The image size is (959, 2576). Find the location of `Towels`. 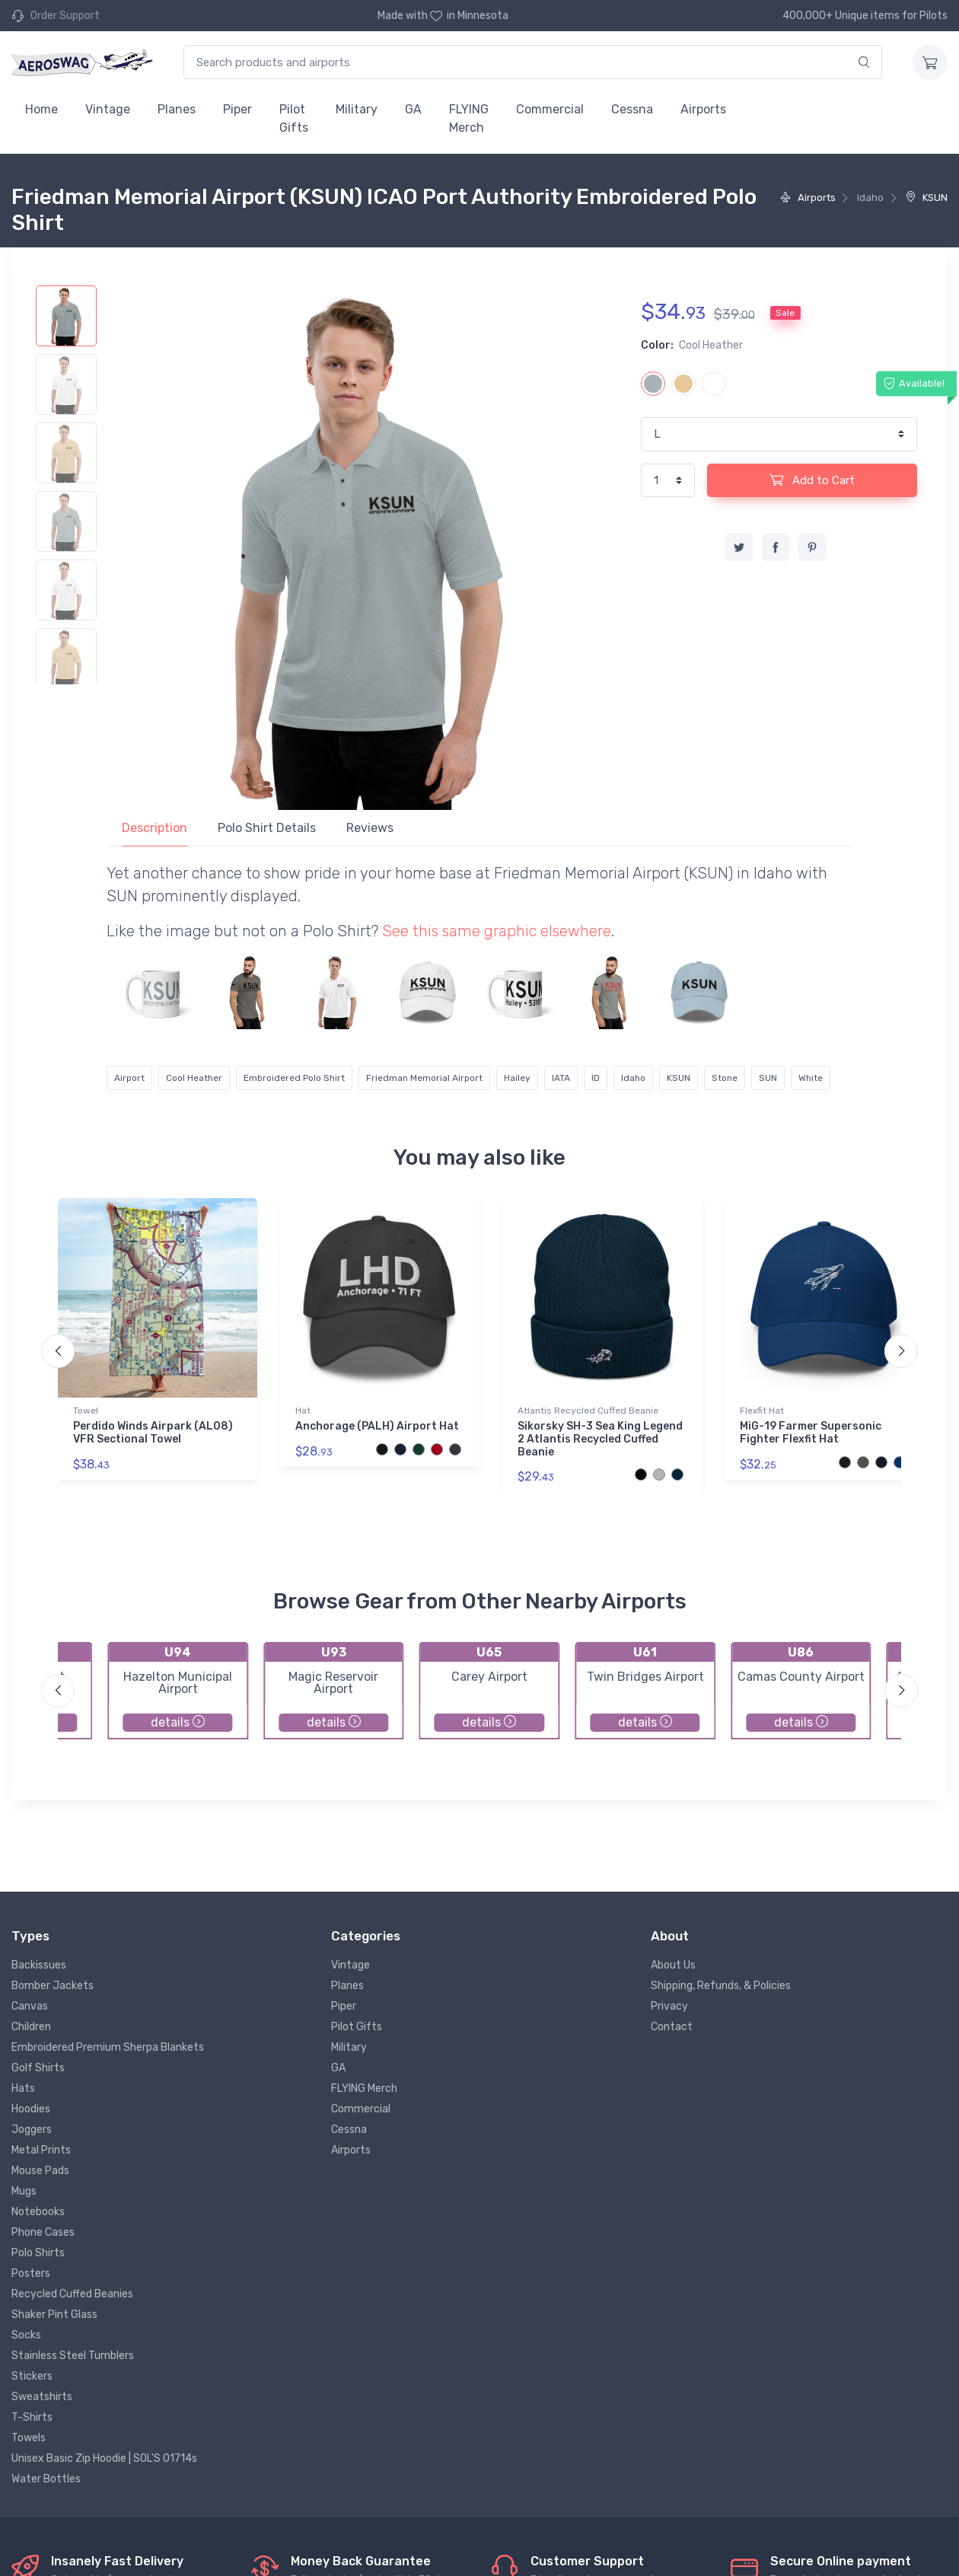

Towels is located at coordinates (28, 2437).